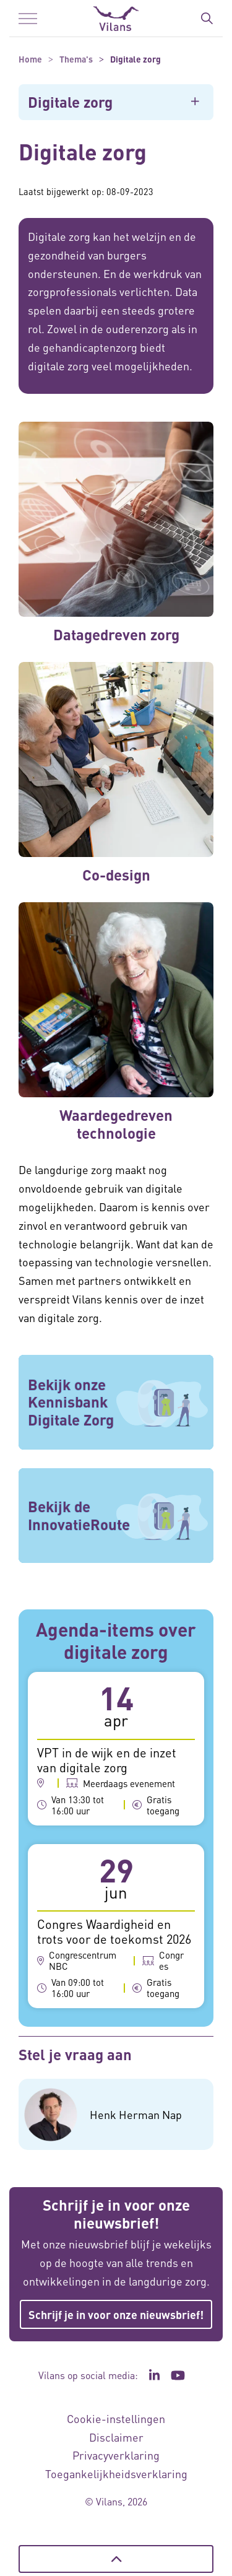 This screenshot has width=232, height=2576. What do you see at coordinates (154, 2375) in the screenshot?
I see `[Ga naar de LinkedIn pagina van Vilans - Link opent in een nieuw venster/tabblad]` at bounding box center [154, 2375].